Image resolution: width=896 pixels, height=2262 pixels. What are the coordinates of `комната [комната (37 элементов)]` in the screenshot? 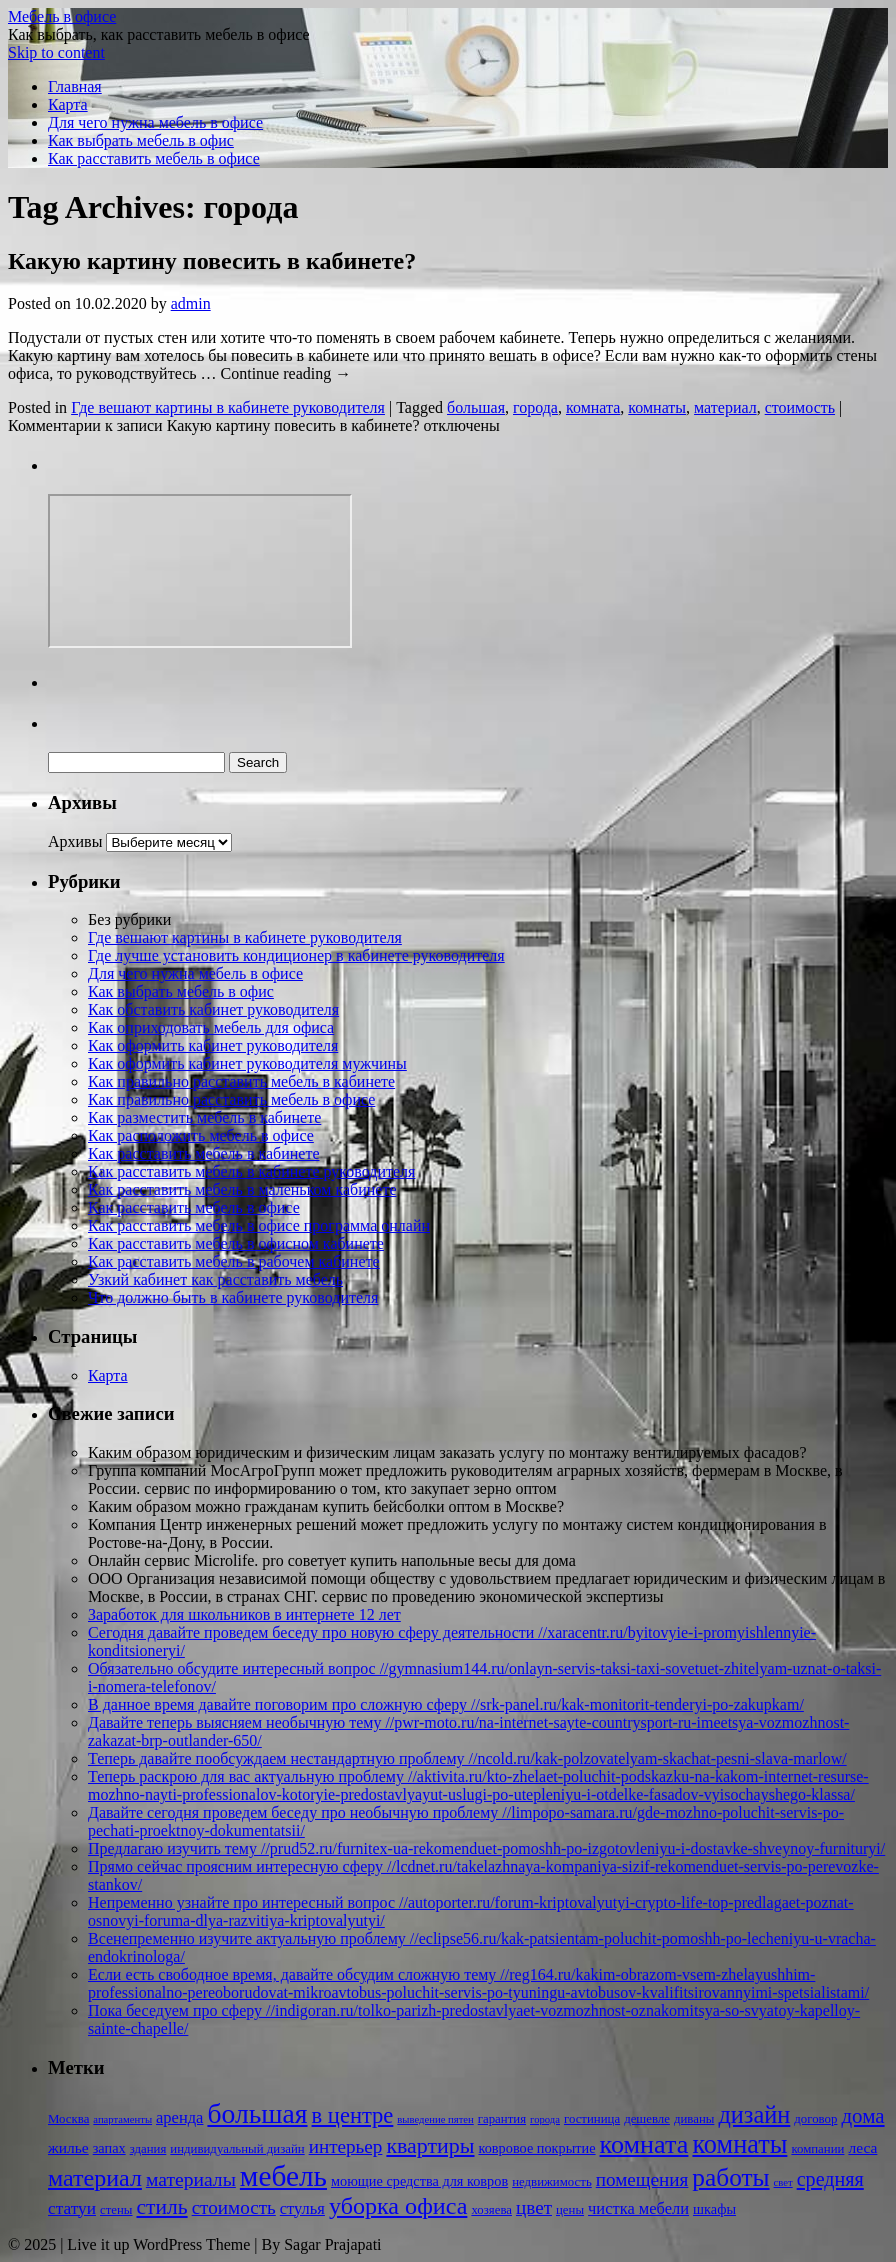 It's located at (644, 2144).